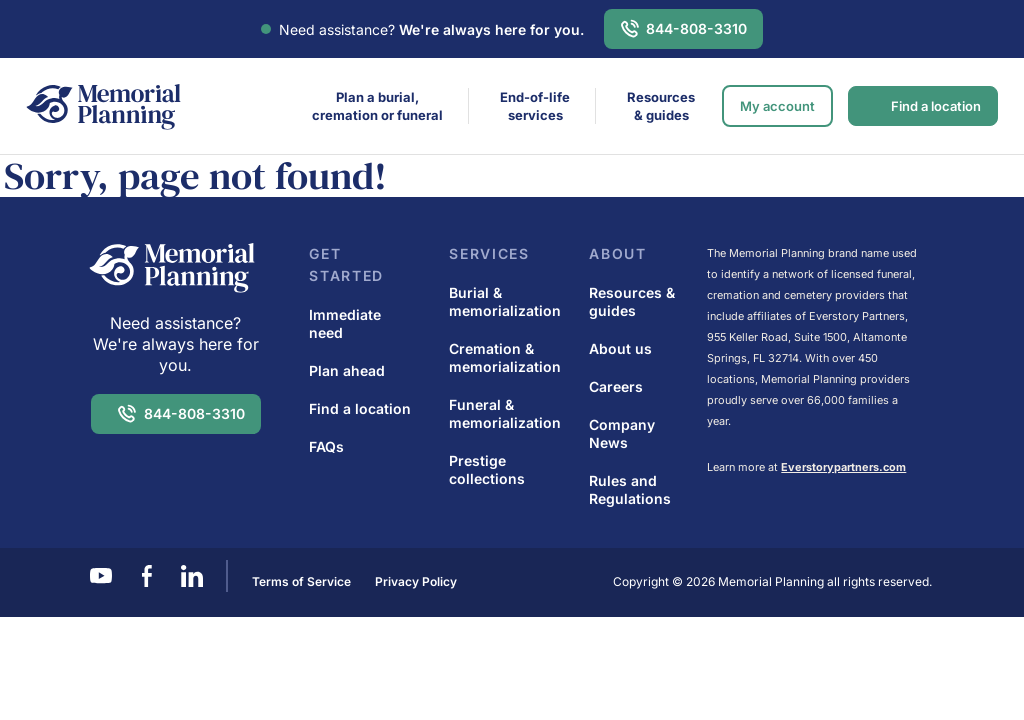 The height and width of the screenshot is (720, 1024). Describe the element at coordinates (630, 489) in the screenshot. I see `Rules and Regulations` at that location.